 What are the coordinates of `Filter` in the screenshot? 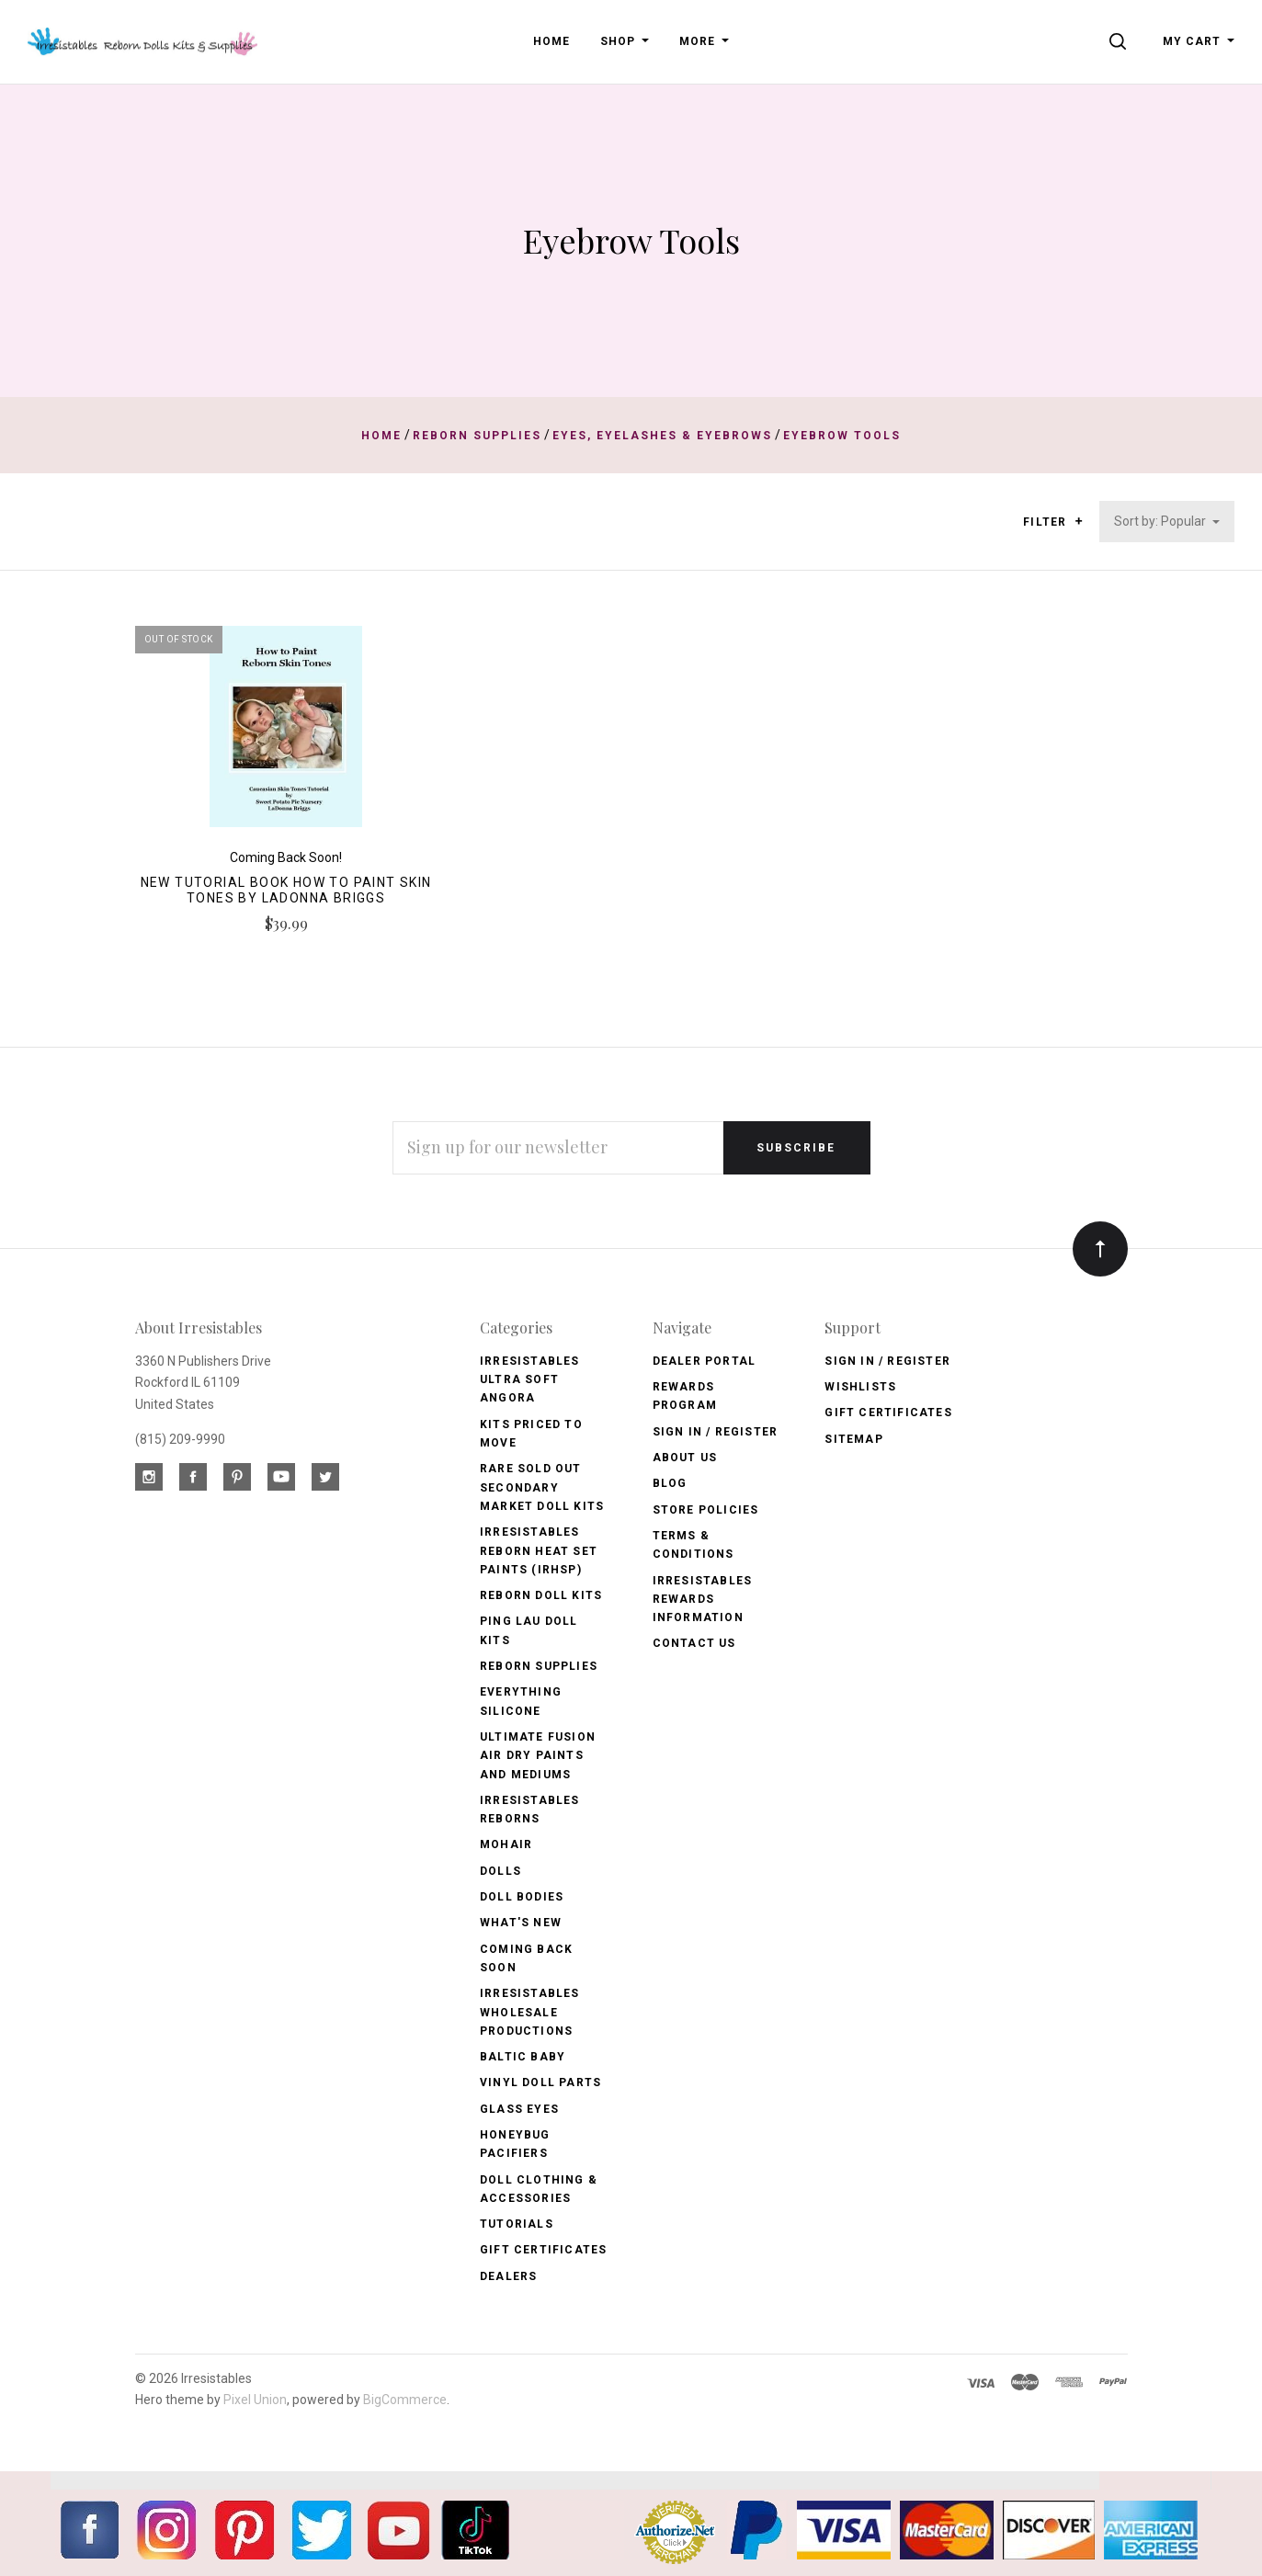 It's located at (1053, 522).